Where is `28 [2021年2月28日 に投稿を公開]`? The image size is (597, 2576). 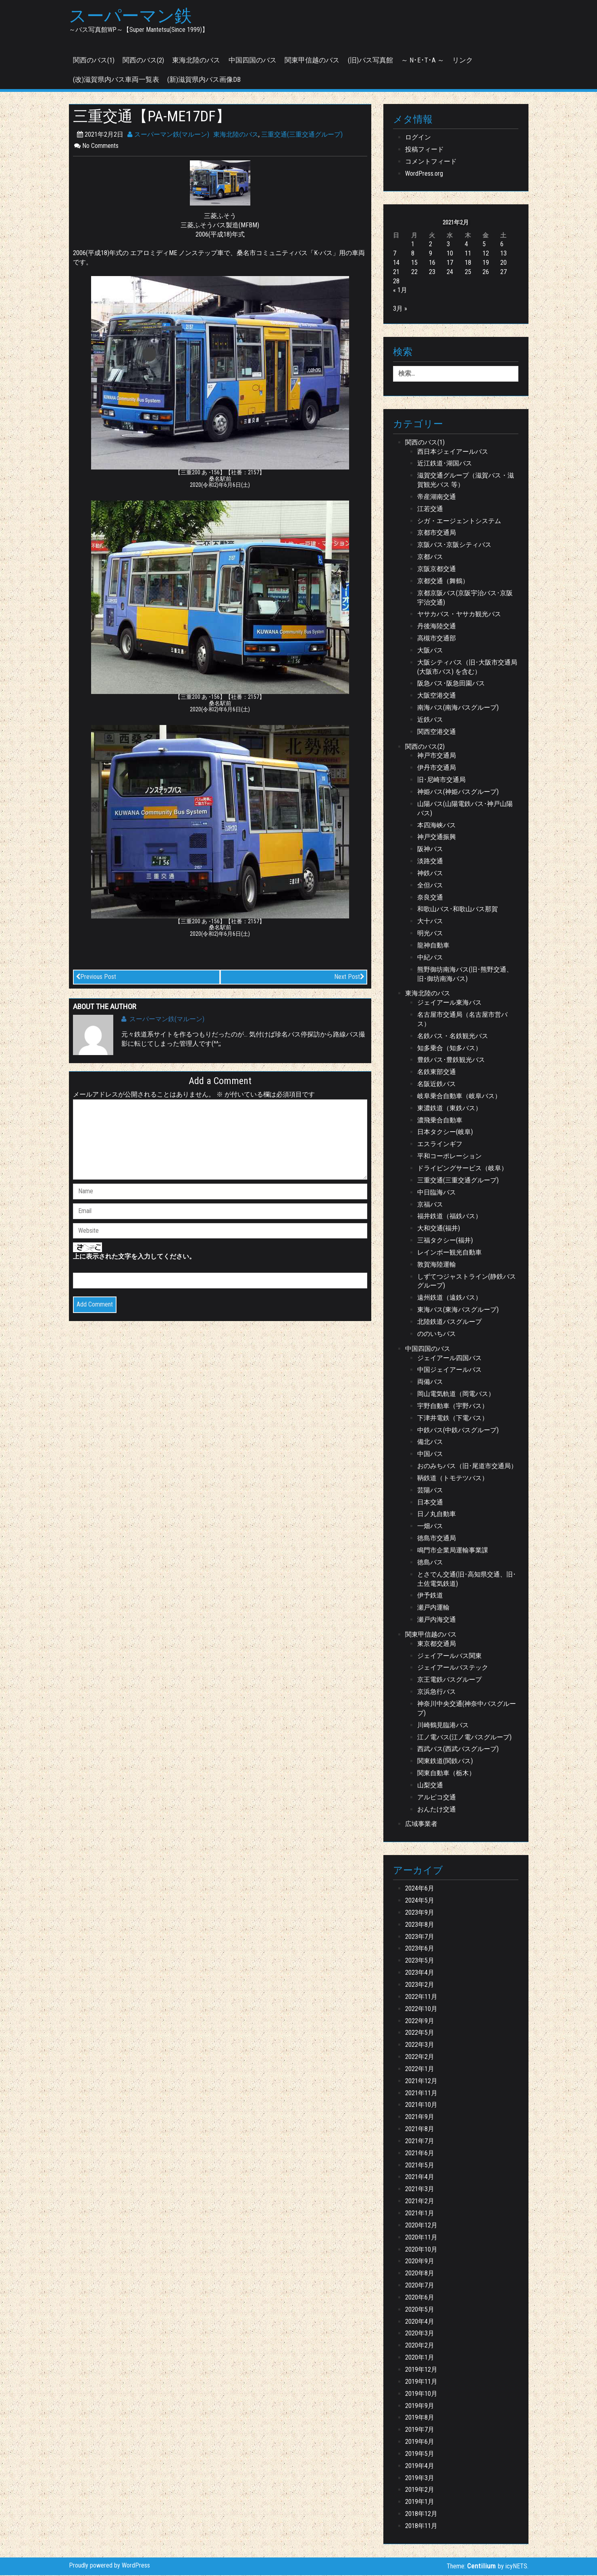 28 [2021年2月28日 に投稿を公開] is located at coordinates (396, 282).